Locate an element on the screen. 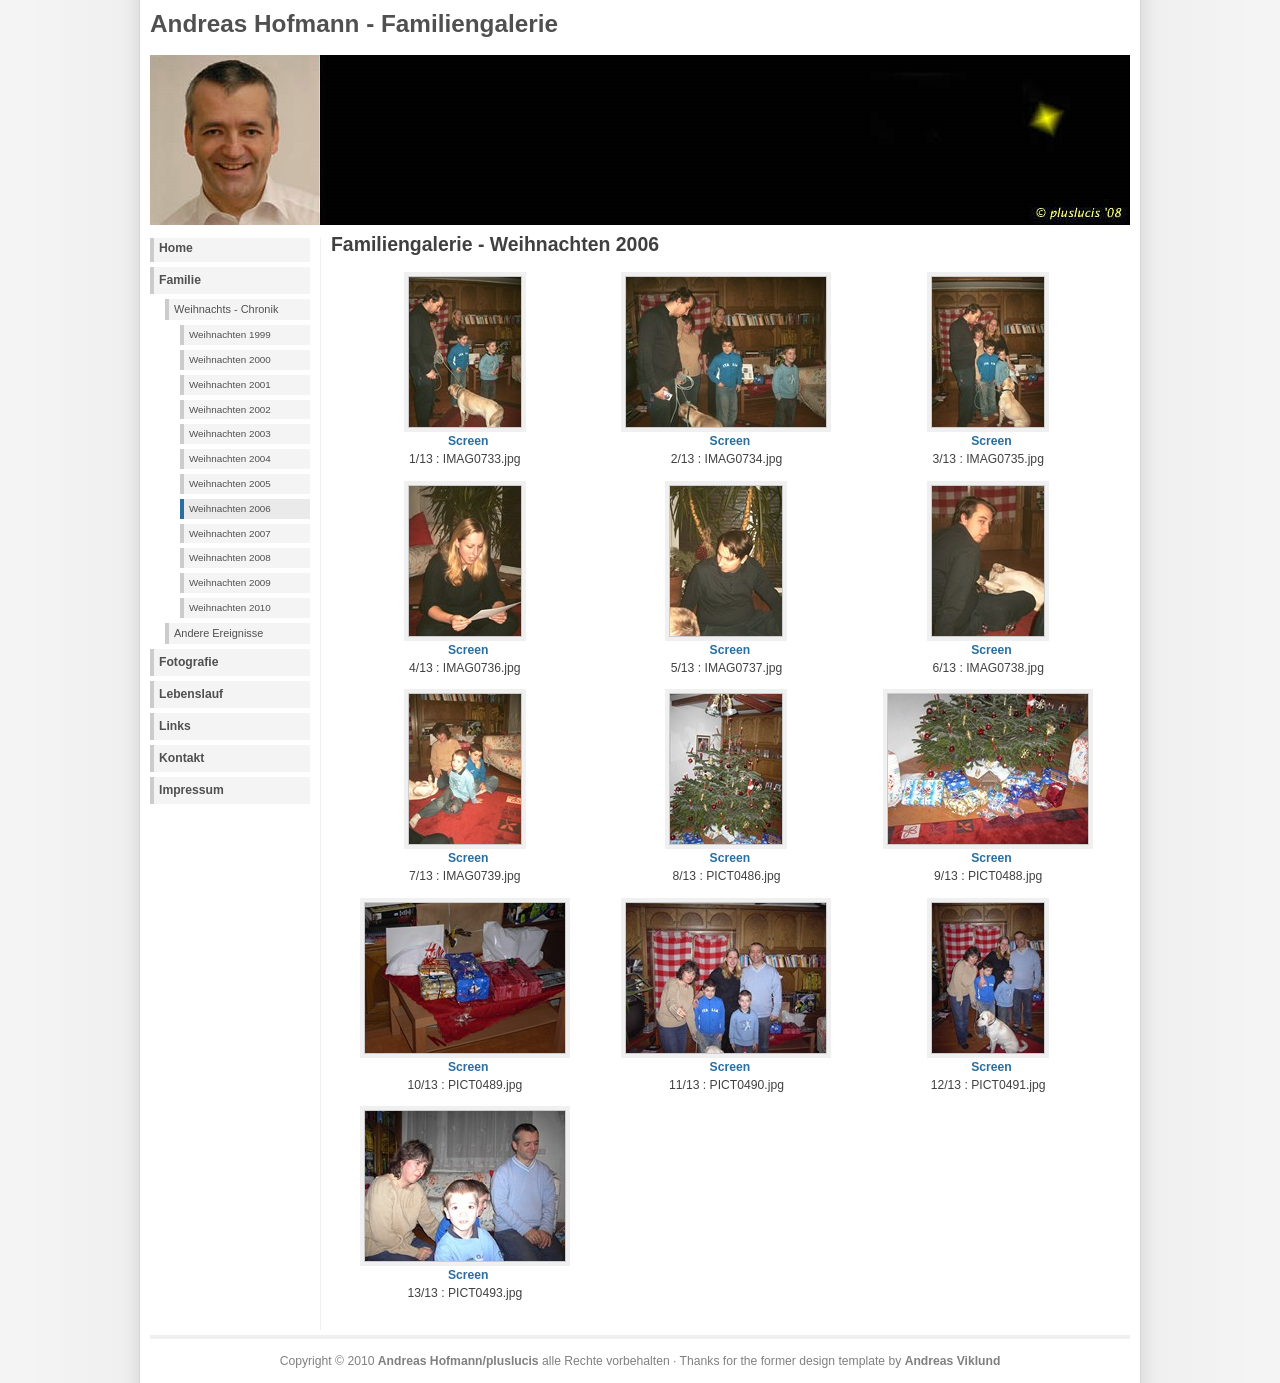 Image resolution: width=1280 pixels, height=1383 pixels. Familie is located at coordinates (180, 280).